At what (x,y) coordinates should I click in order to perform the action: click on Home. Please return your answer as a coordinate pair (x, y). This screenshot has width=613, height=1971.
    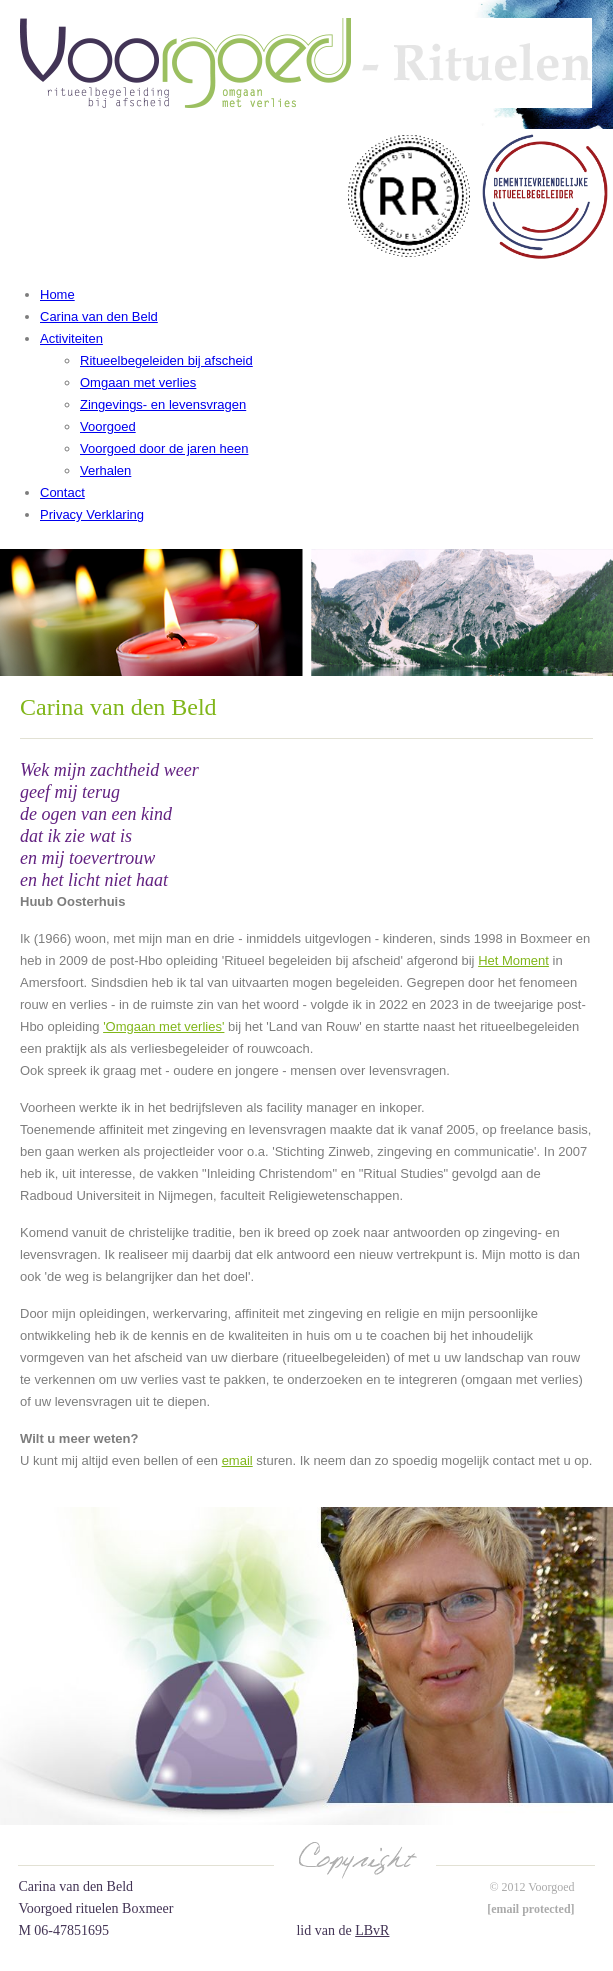
    Looking at the image, I should click on (57, 294).